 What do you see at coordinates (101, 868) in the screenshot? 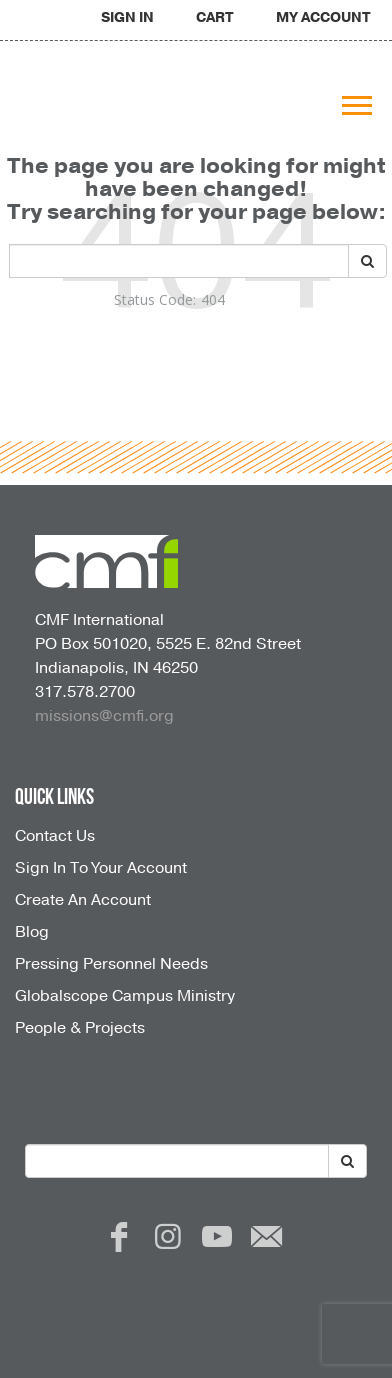
I see `Sign In To Your Account` at bounding box center [101, 868].